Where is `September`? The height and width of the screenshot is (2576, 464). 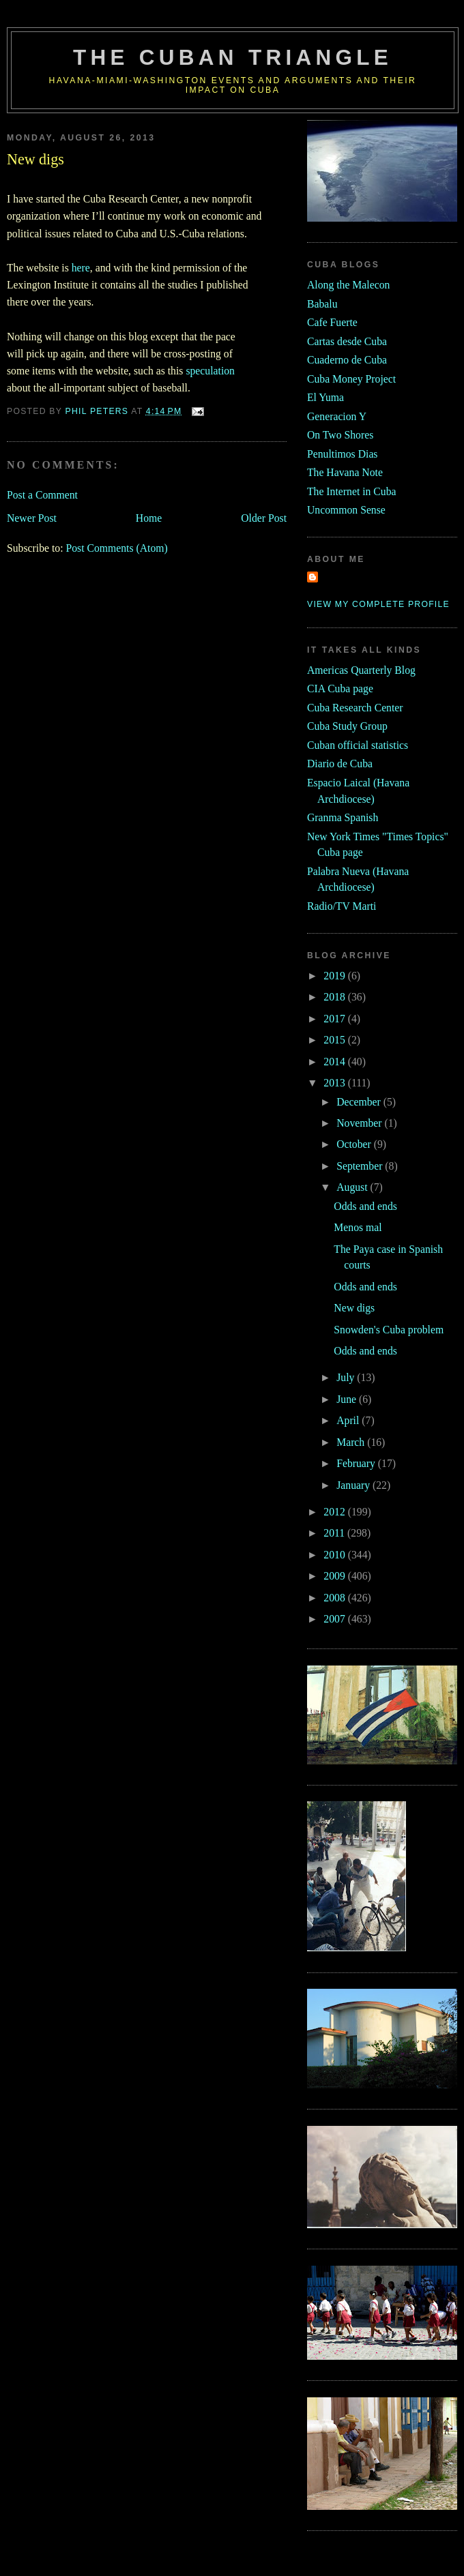 September is located at coordinates (360, 1166).